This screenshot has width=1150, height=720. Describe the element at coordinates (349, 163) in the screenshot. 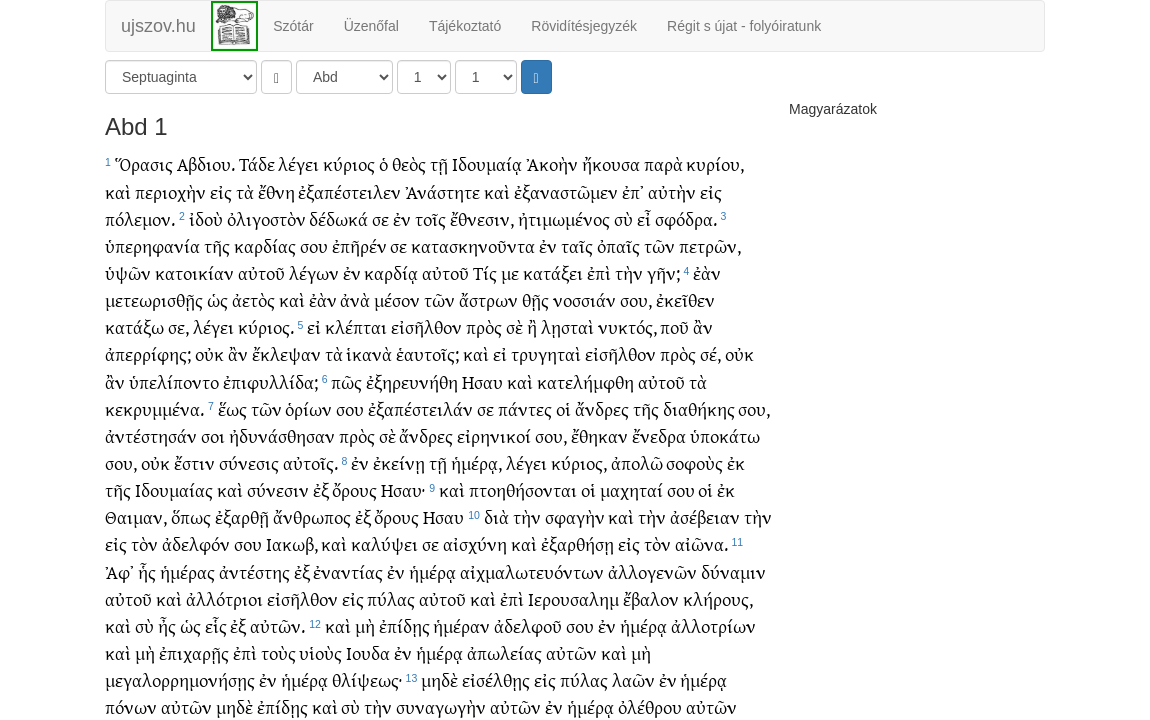

I see `κύριος` at that location.